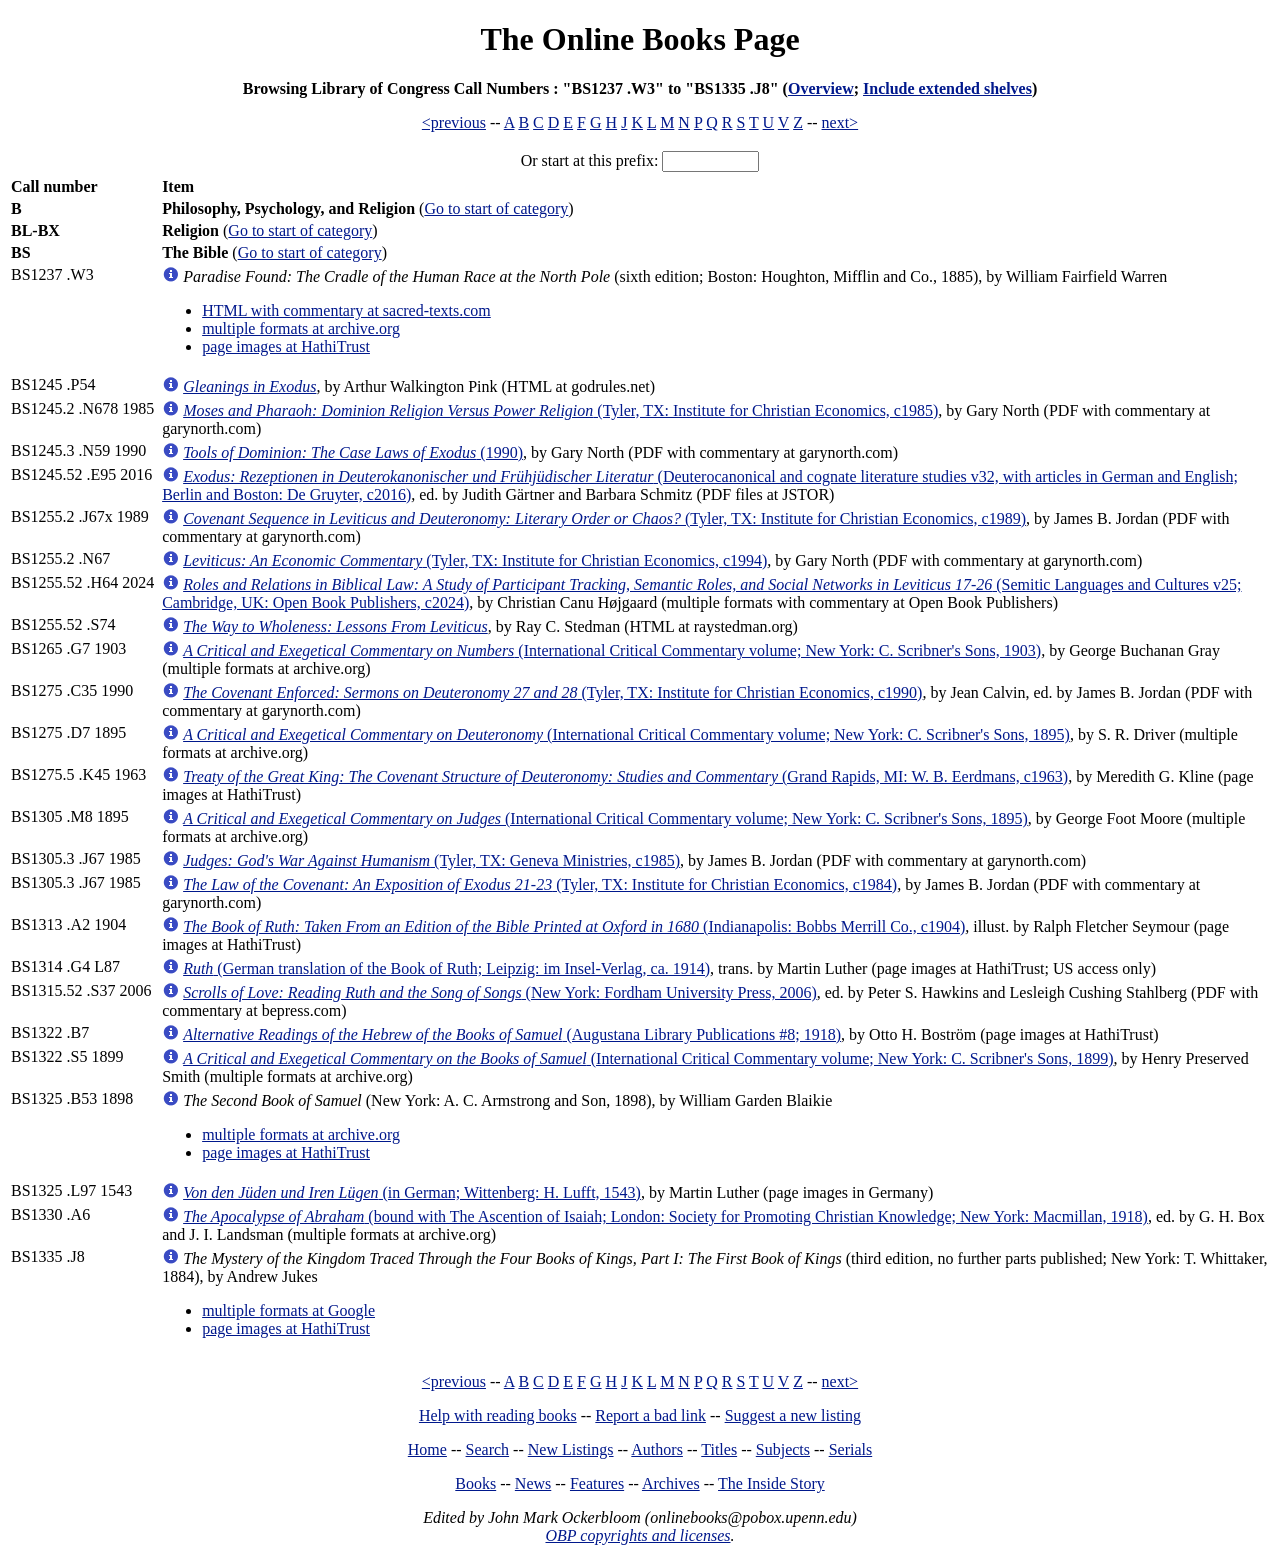  What do you see at coordinates (498, 1415) in the screenshot?
I see `Help with reading books` at bounding box center [498, 1415].